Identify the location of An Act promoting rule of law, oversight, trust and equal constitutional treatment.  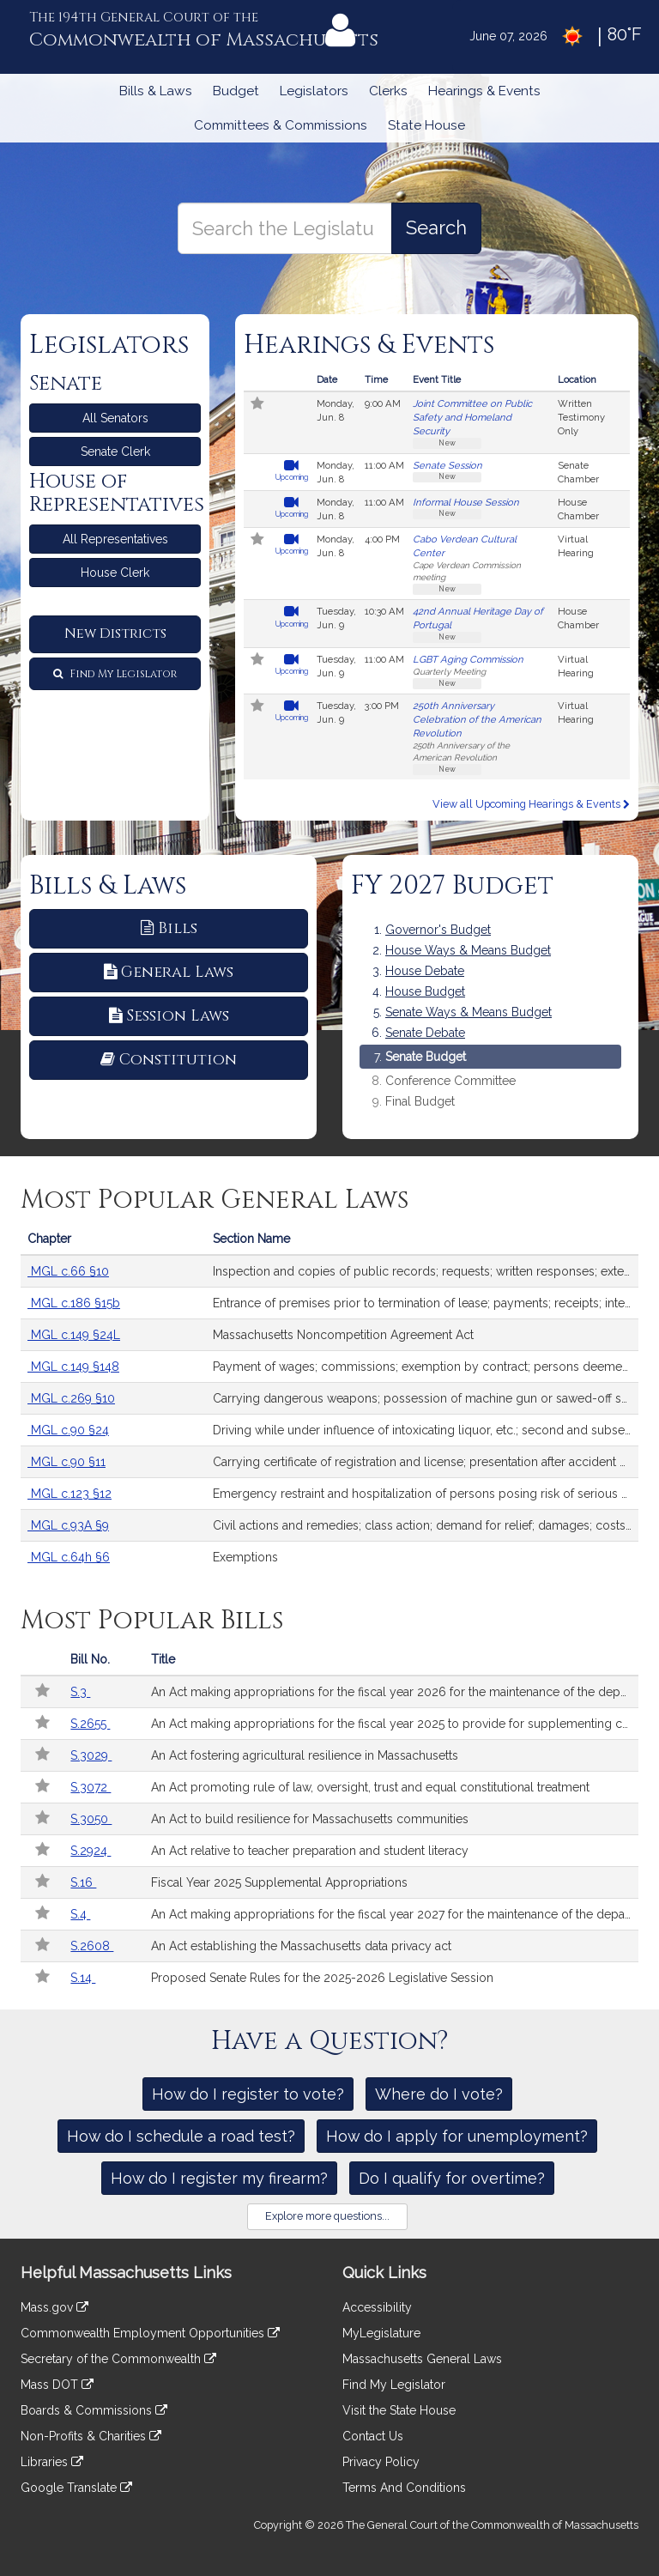
(370, 1787).